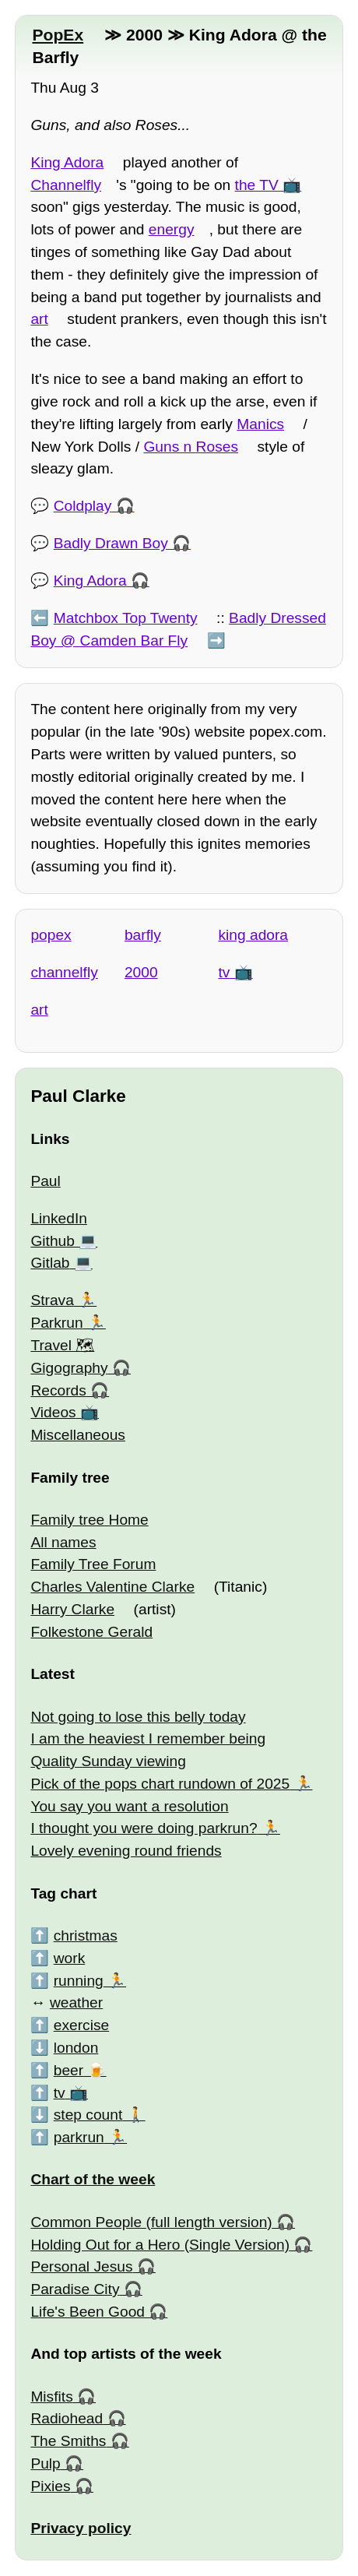  I want to click on Common People (full length version), so click(151, 2222).